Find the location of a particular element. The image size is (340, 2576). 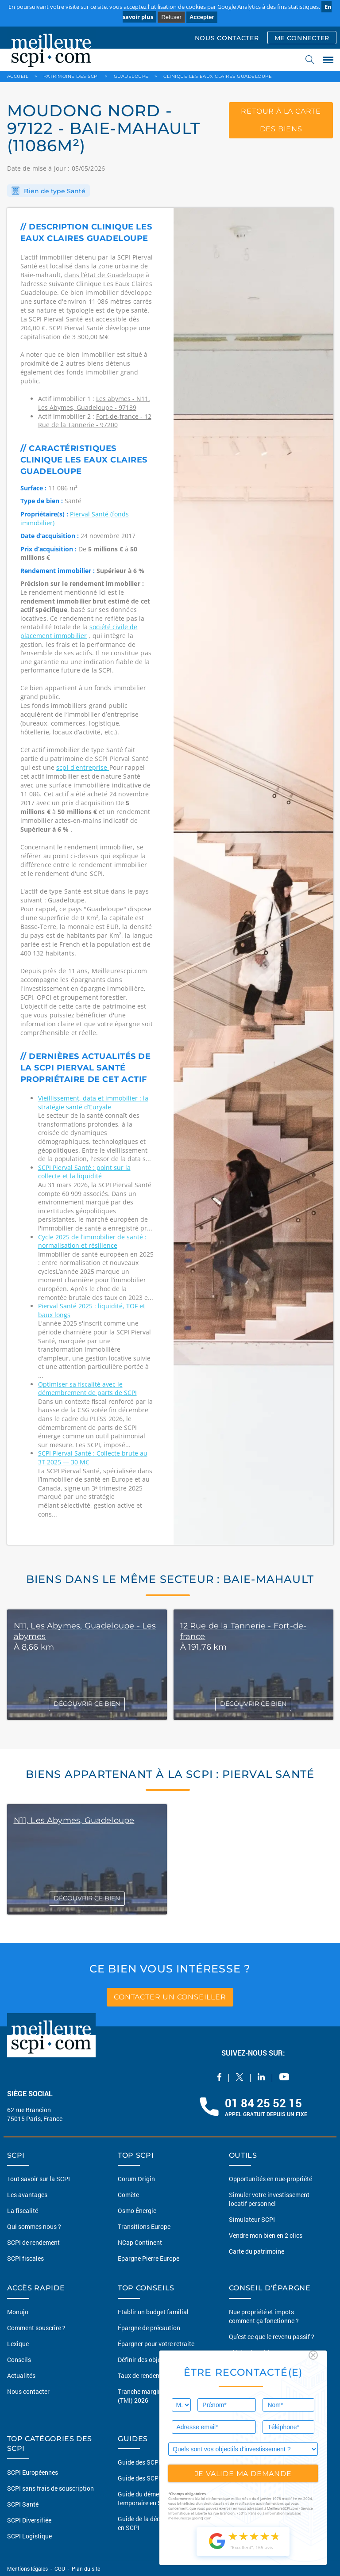

Actualités is located at coordinates (21, 2375).